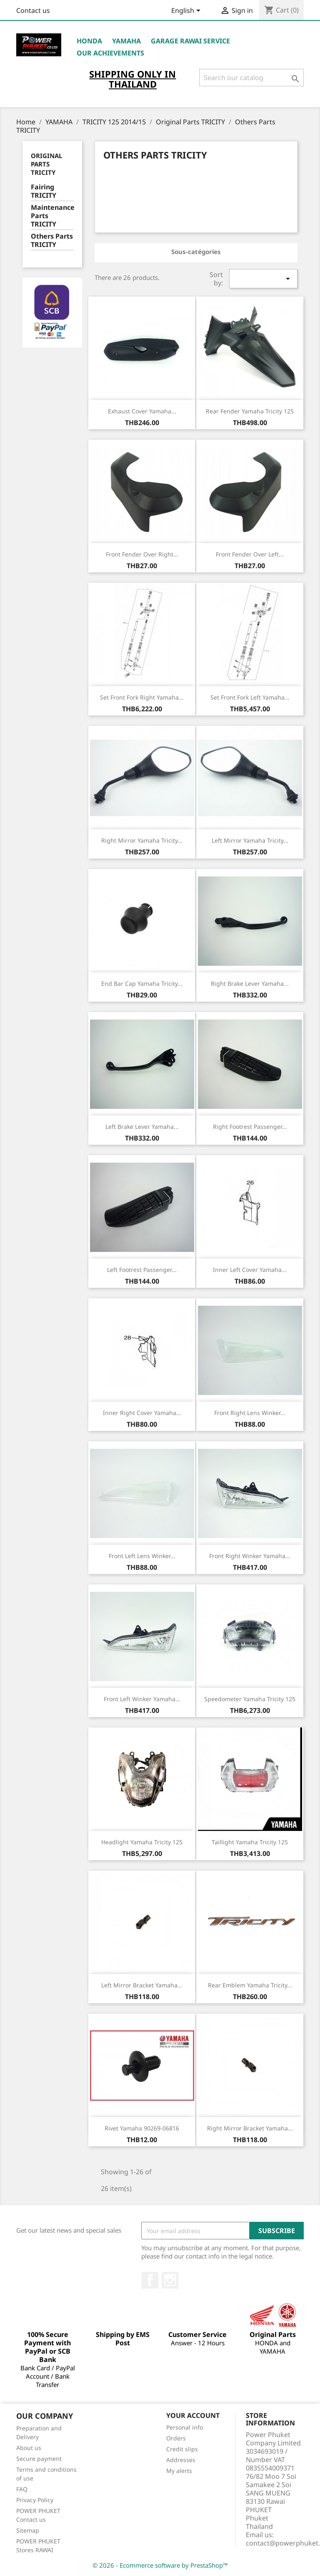  What do you see at coordinates (142, 1556) in the screenshot?
I see `Front Left Lens Winker...` at bounding box center [142, 1556].